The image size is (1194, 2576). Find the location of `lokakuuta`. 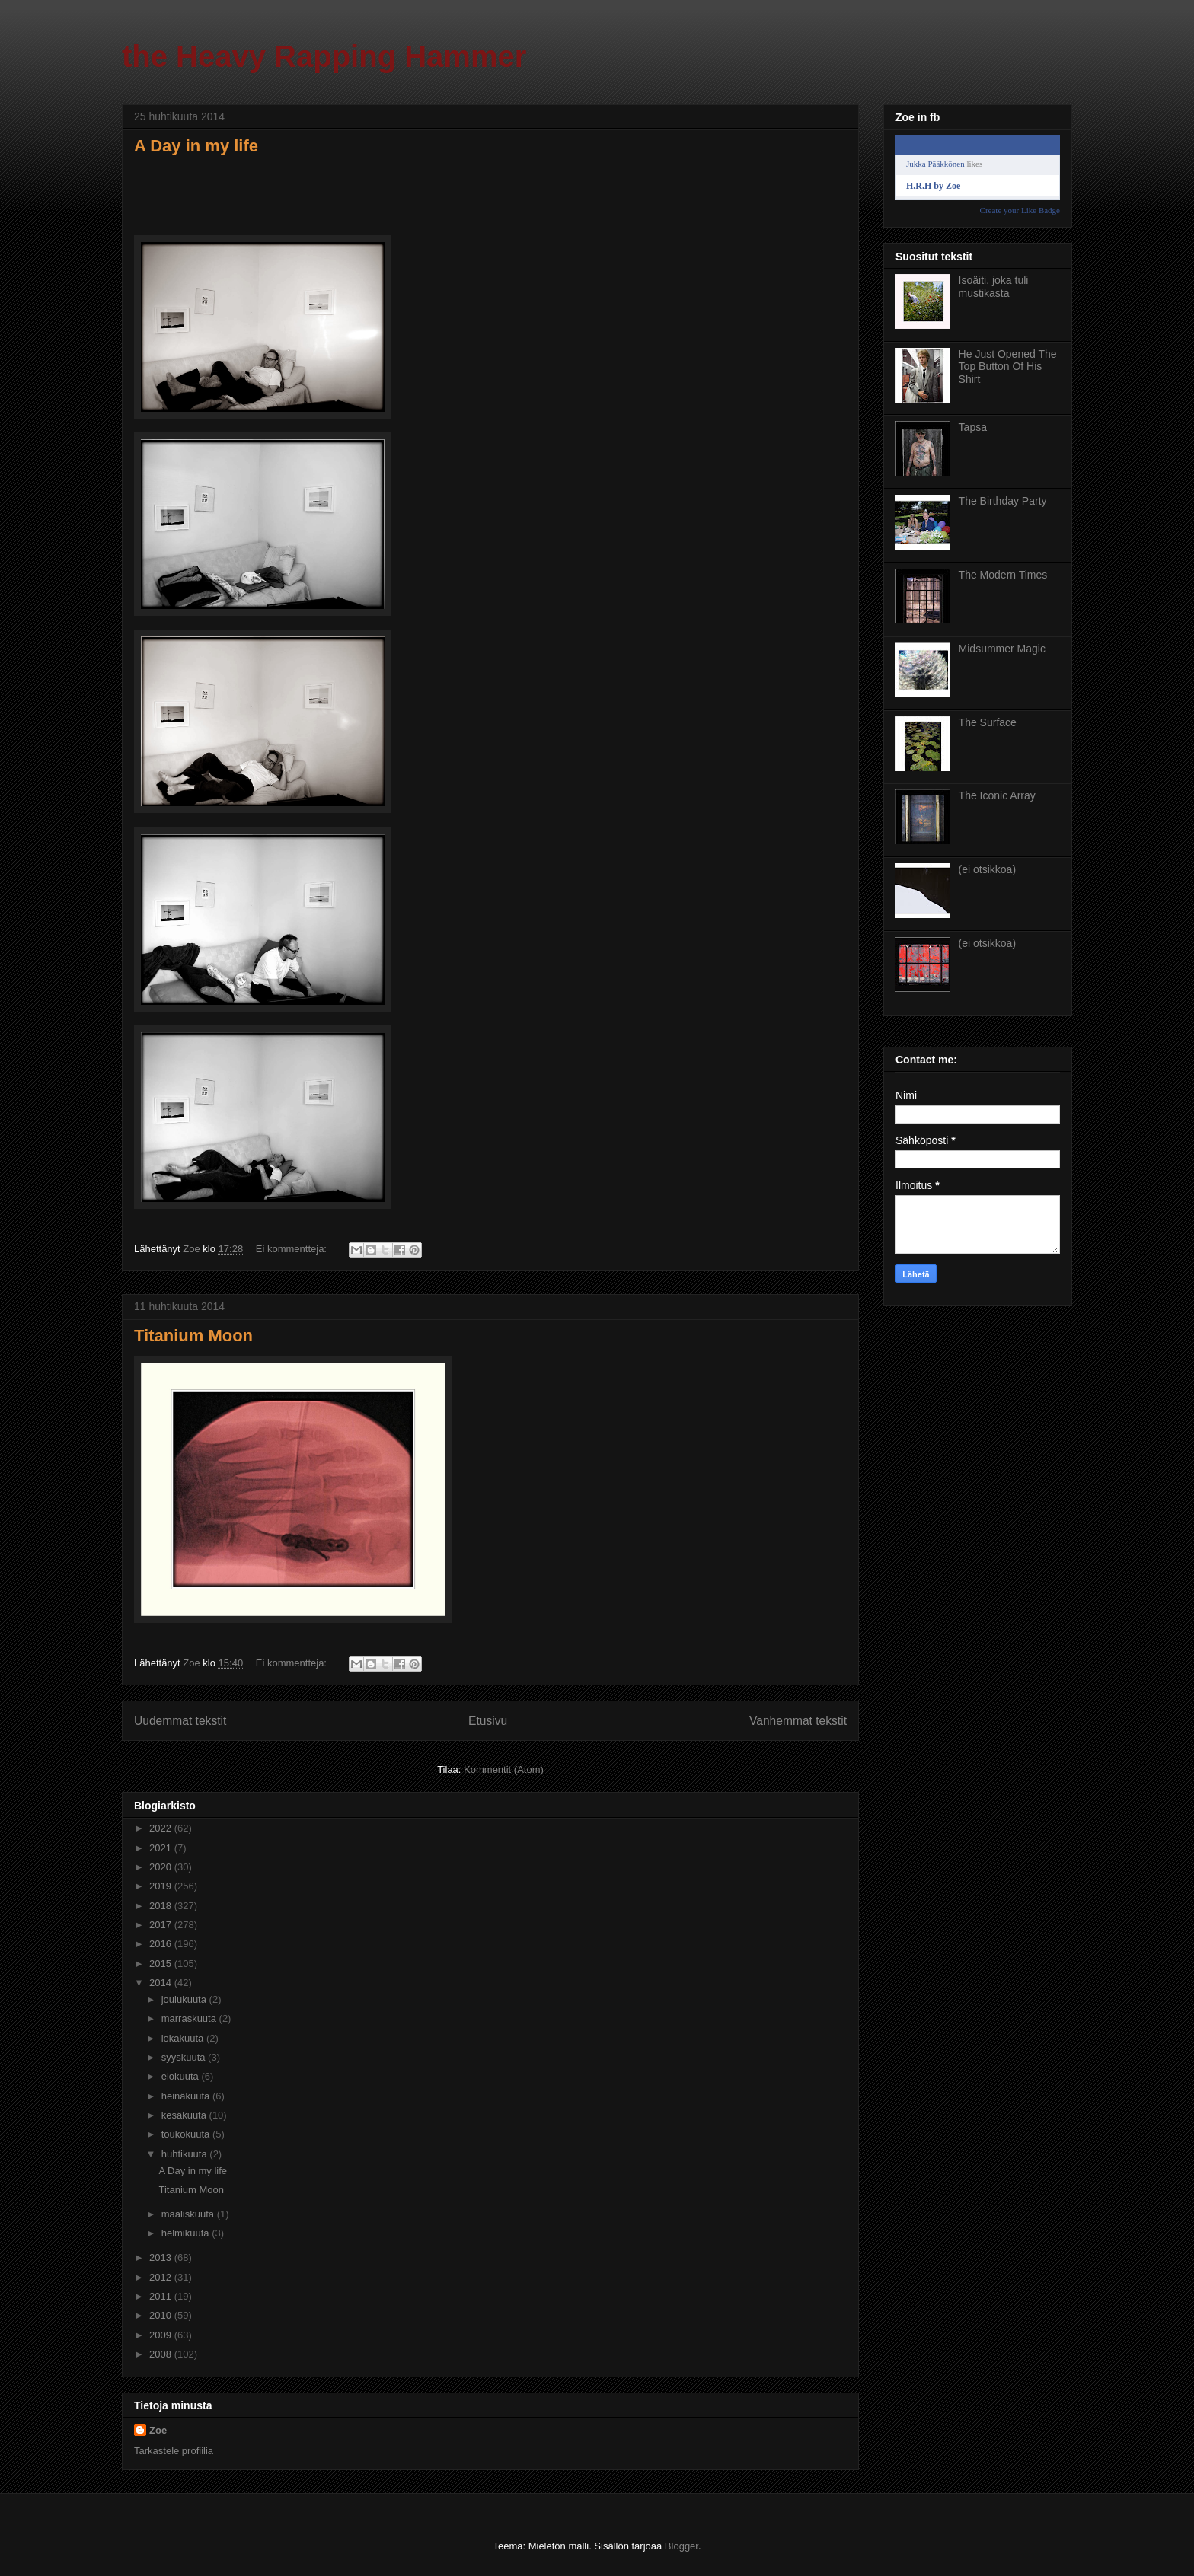

lokakuuta is located at coordinates (183, 2038).